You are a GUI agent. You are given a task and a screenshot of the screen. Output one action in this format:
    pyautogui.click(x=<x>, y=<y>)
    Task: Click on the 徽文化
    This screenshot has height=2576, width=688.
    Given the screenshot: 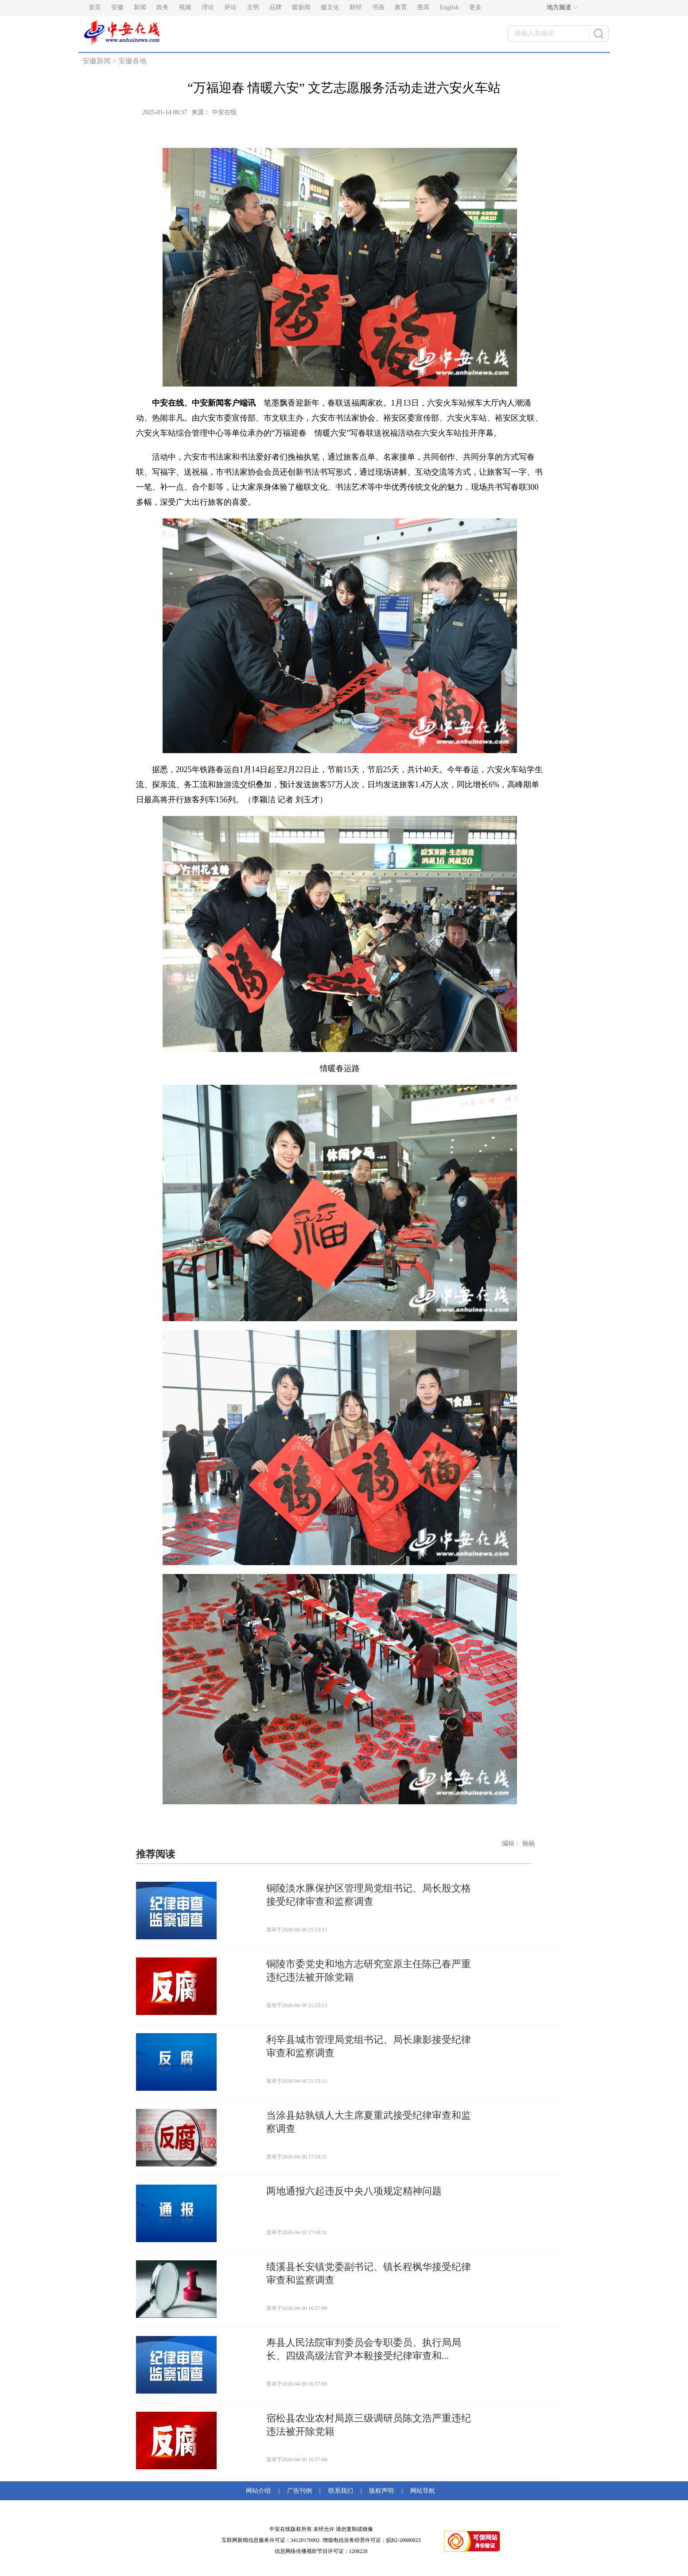 What is the action you would take?
    pyautogui.click(x=330, y=7)
    